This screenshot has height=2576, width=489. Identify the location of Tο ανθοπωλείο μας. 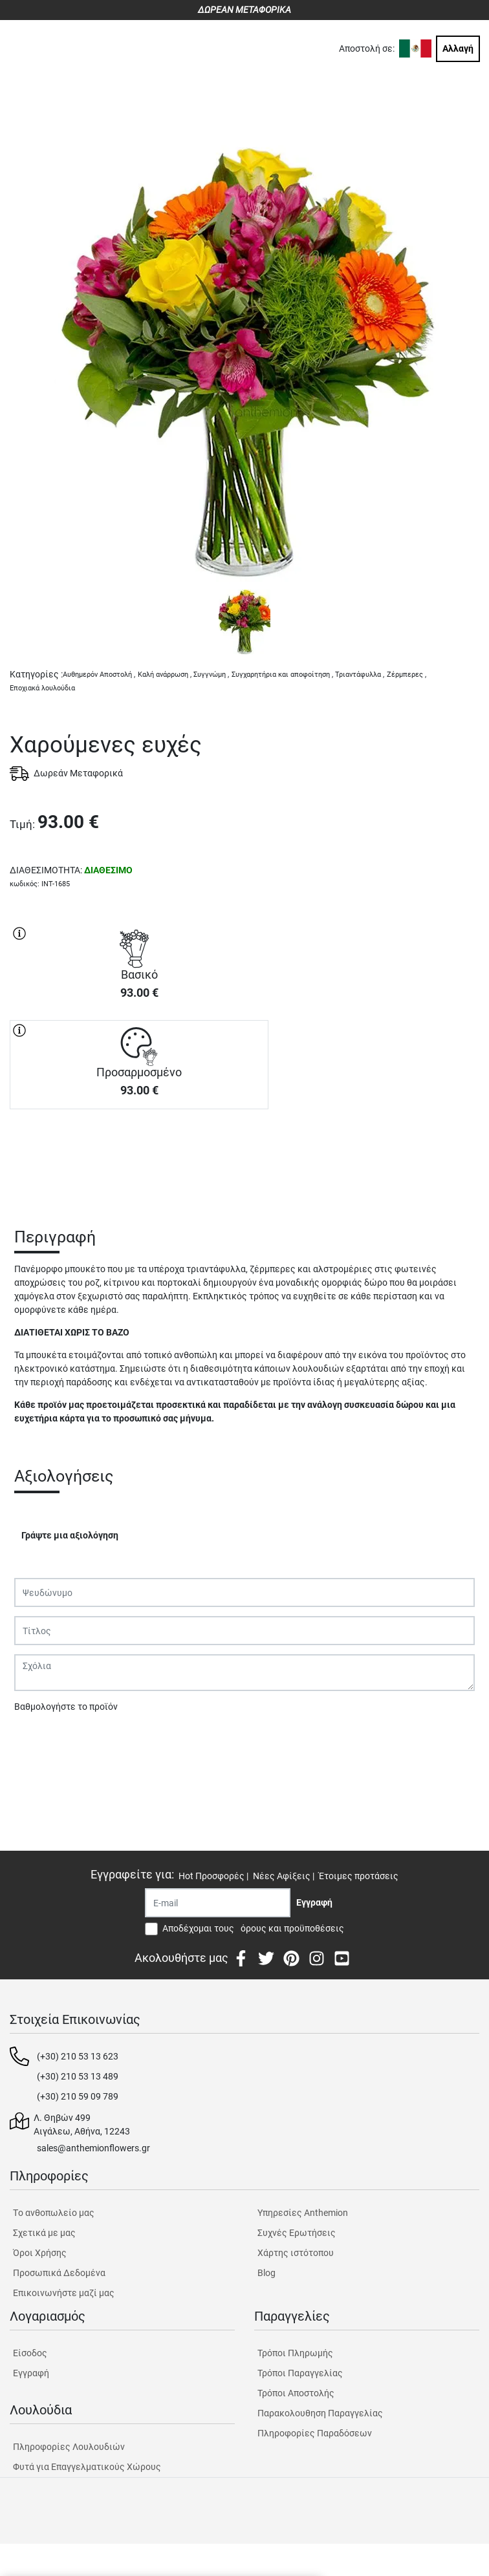
(53, 2213).